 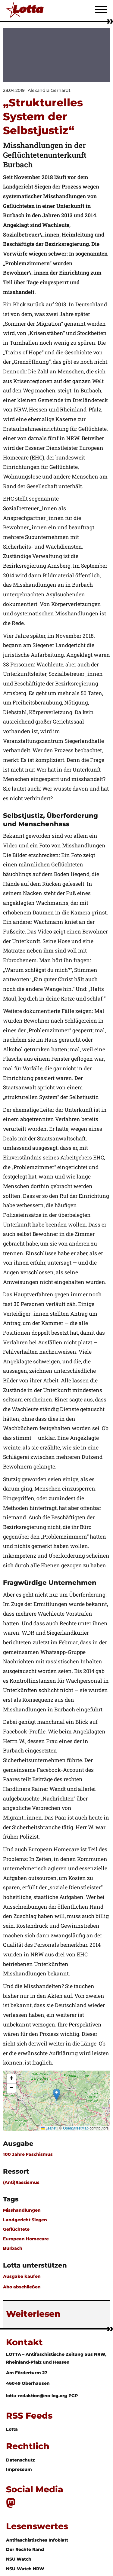 I want to click on PGP, so click(x=73, y=2395).